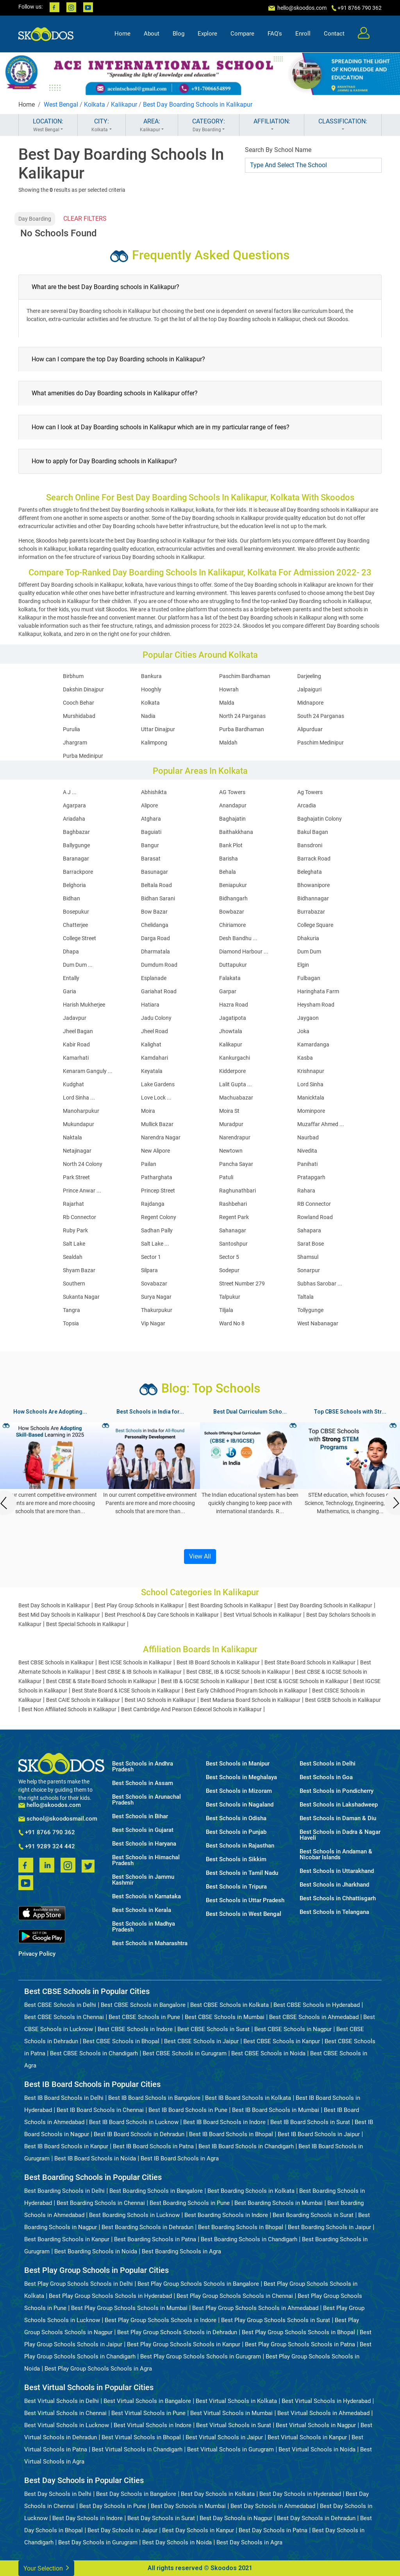  I want to click on Naktala, so click(72, 1137).